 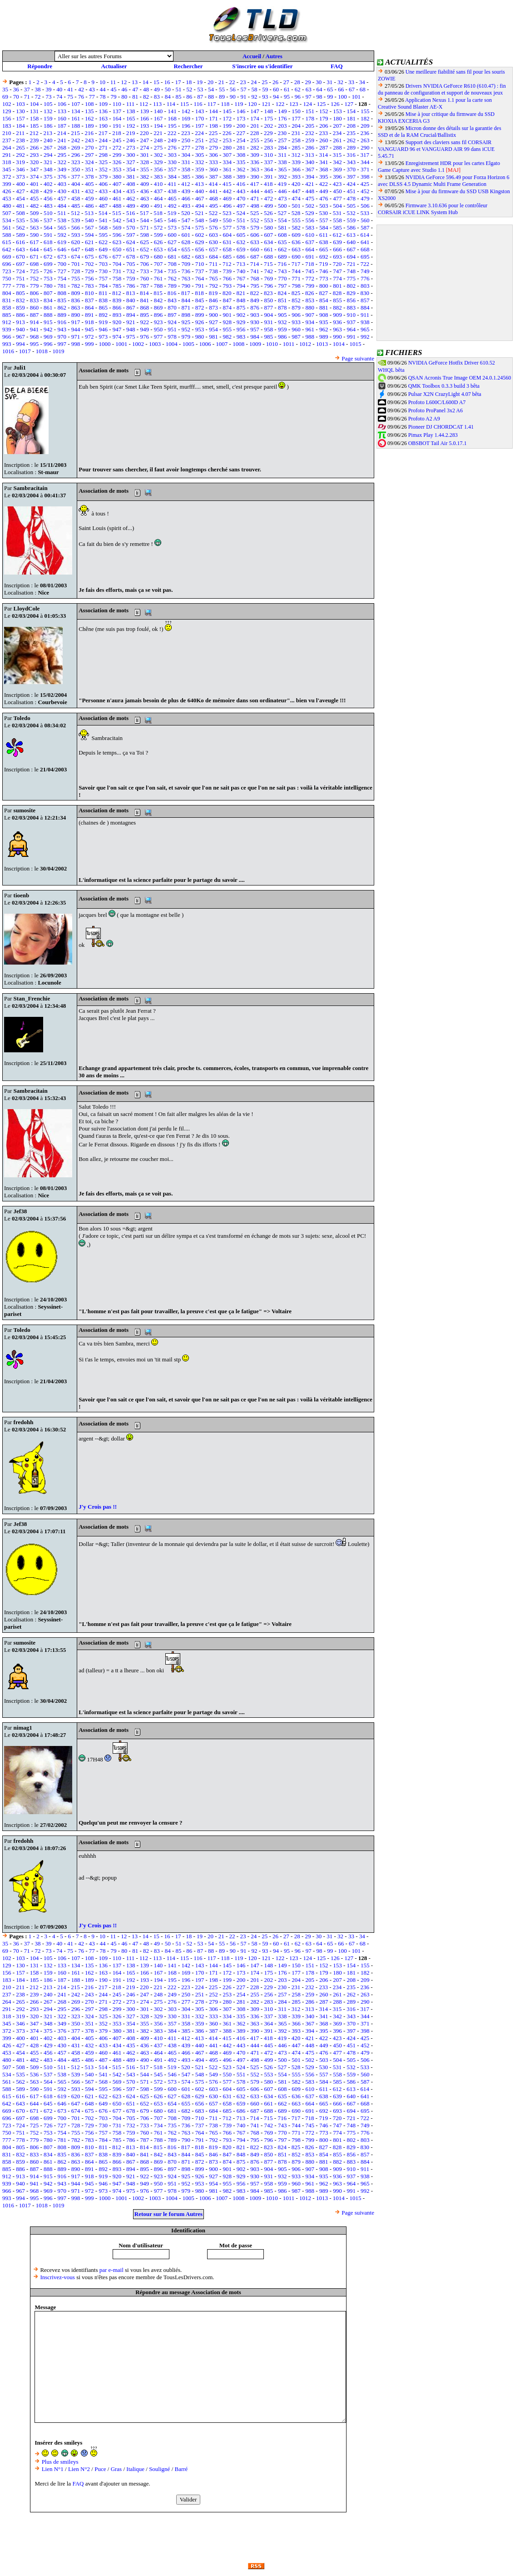 What do you see at coordinates (365, 322) in the screenshot?
I see `938` at bounding box center [365, 322].